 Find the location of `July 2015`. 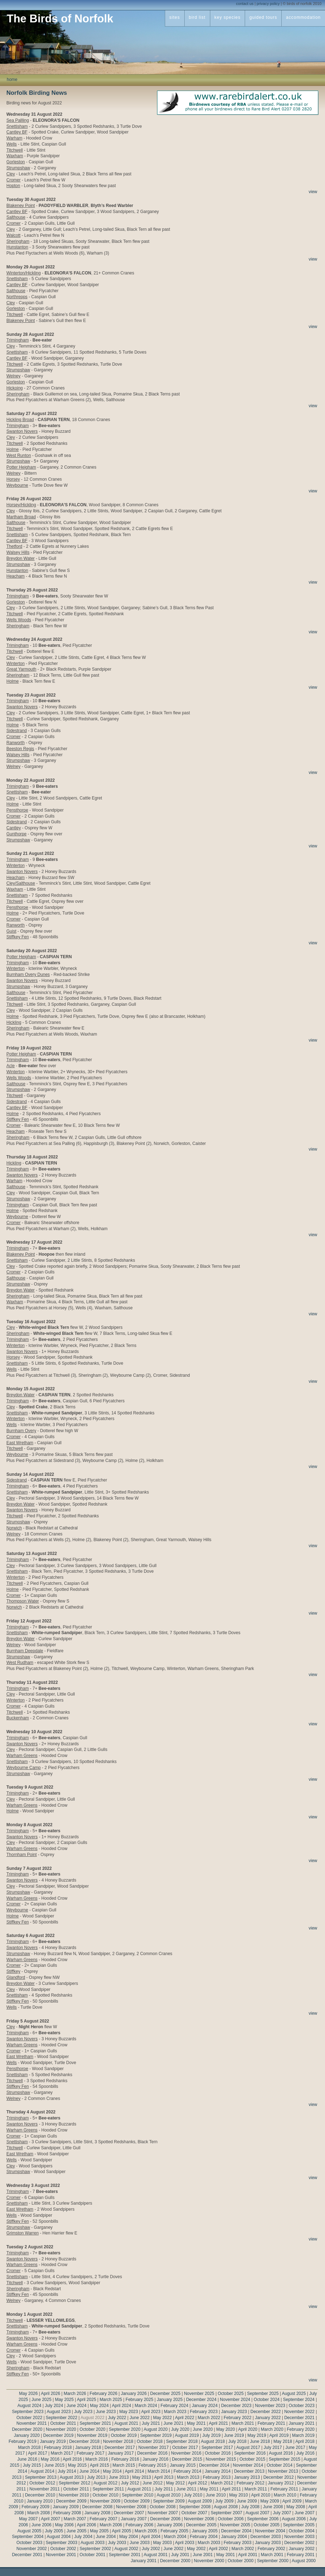

July 2015 is located at coordinates (32, 2465).